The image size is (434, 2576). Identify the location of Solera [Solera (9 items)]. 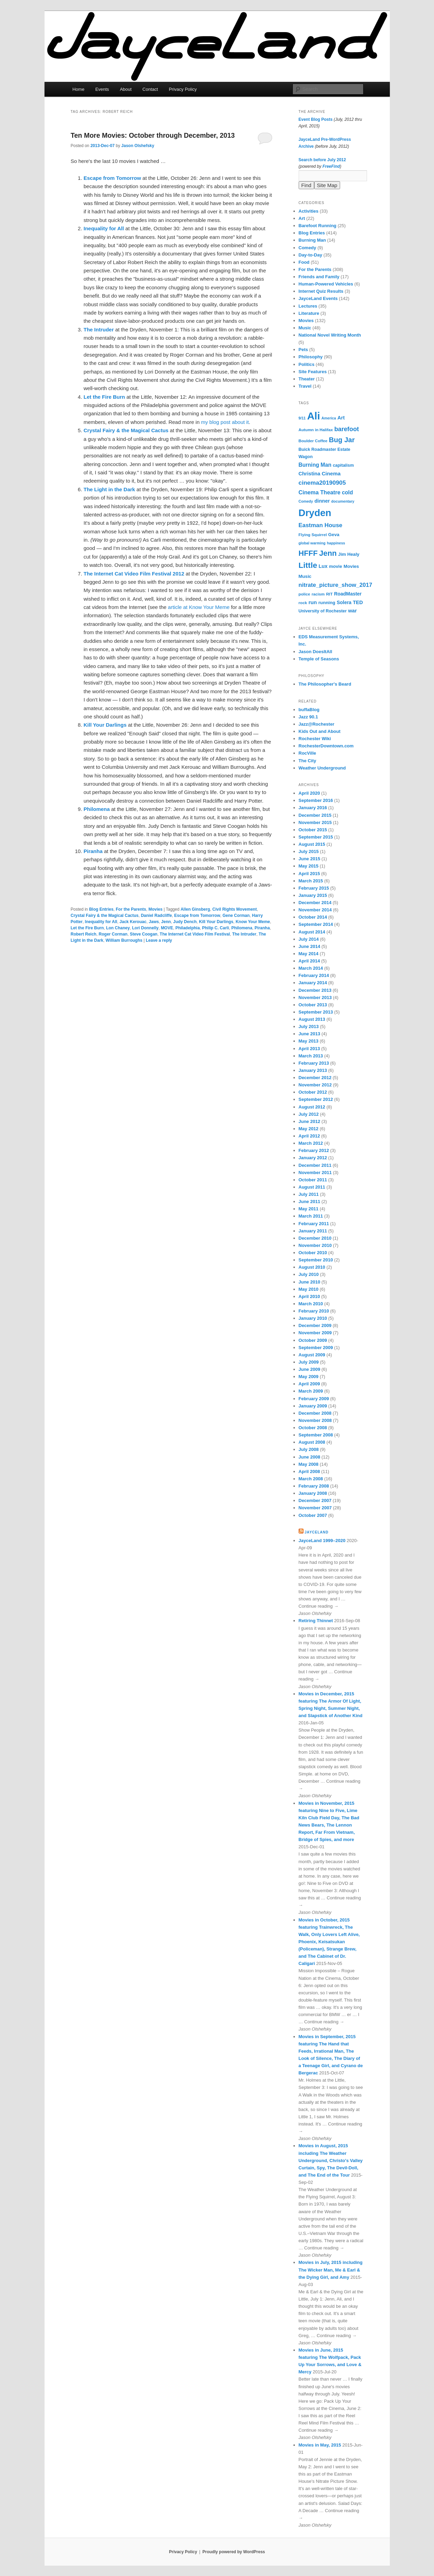
(344, 602).